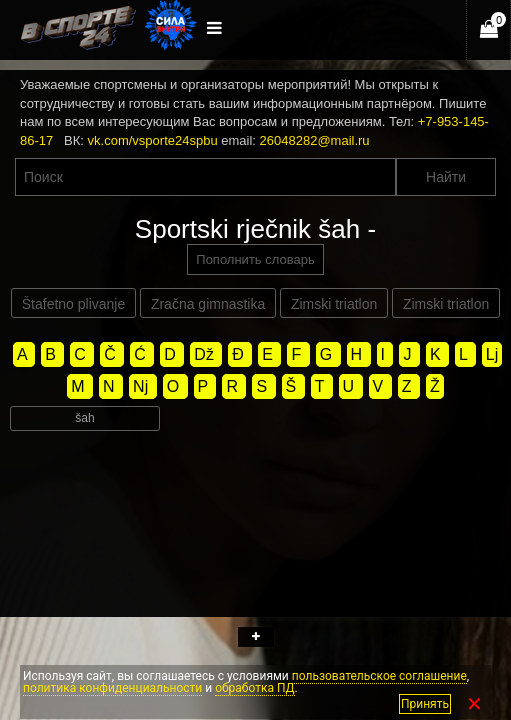 The height and width of the screenshot is (720, 511). I want to click on обработка ПД, so click(254, 688).